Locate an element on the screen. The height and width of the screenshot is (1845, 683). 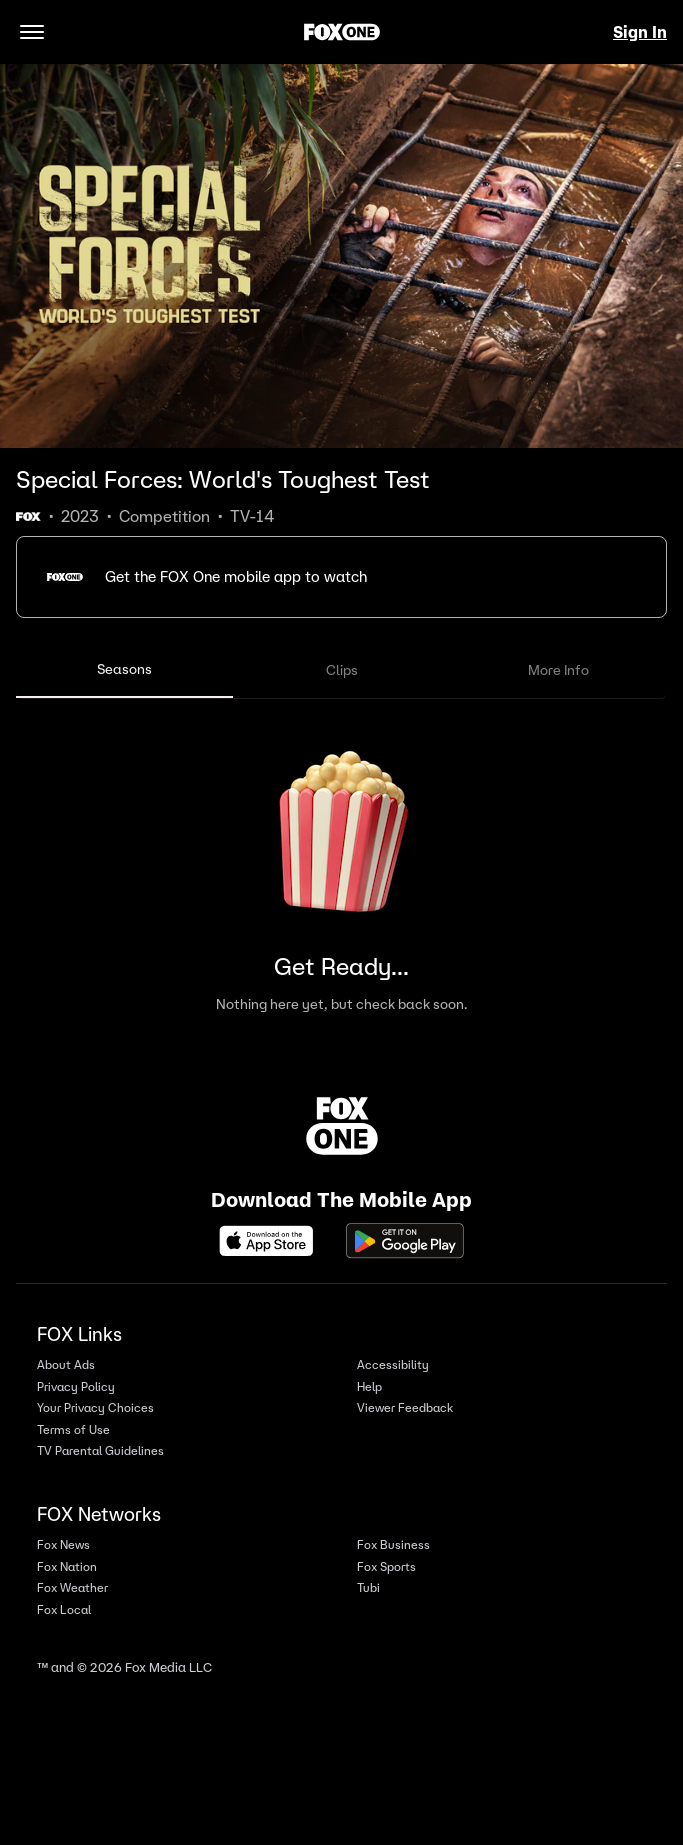
Accessibility is located at coordinates (393, 1364).